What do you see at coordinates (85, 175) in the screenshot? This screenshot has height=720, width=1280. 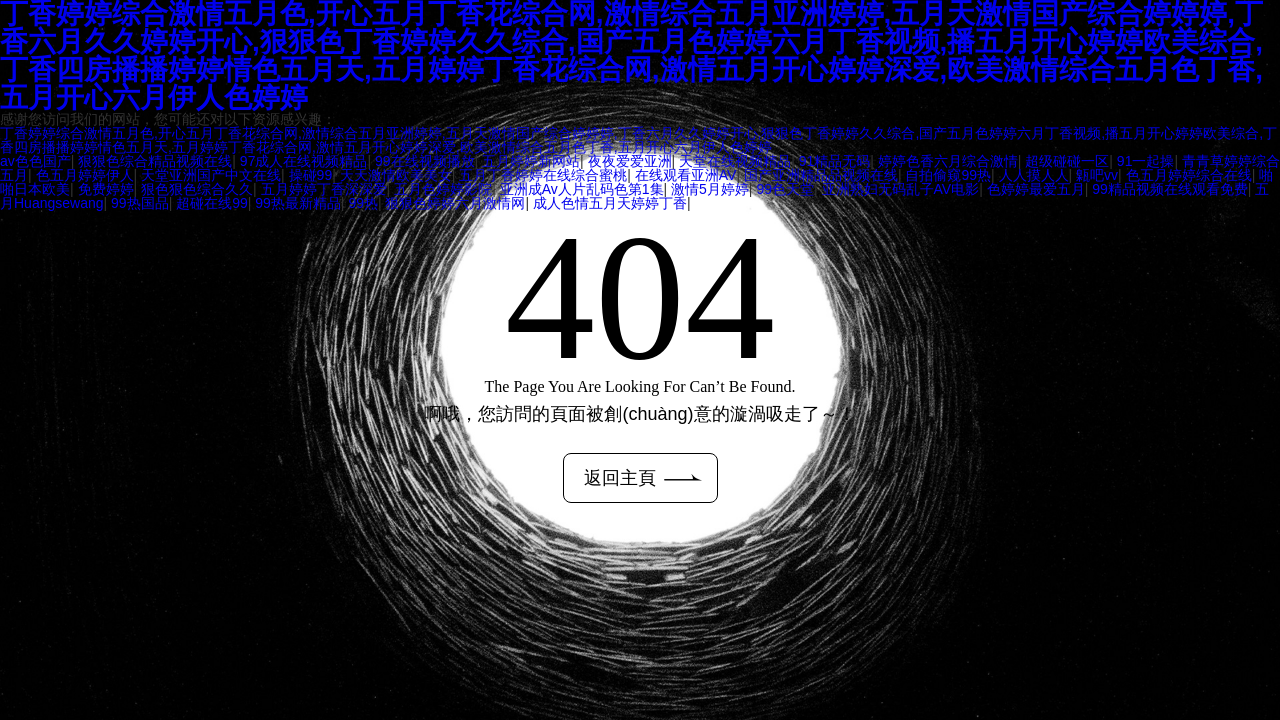 I see `色五月婷婷伊人` at bounding box center [85, 175].